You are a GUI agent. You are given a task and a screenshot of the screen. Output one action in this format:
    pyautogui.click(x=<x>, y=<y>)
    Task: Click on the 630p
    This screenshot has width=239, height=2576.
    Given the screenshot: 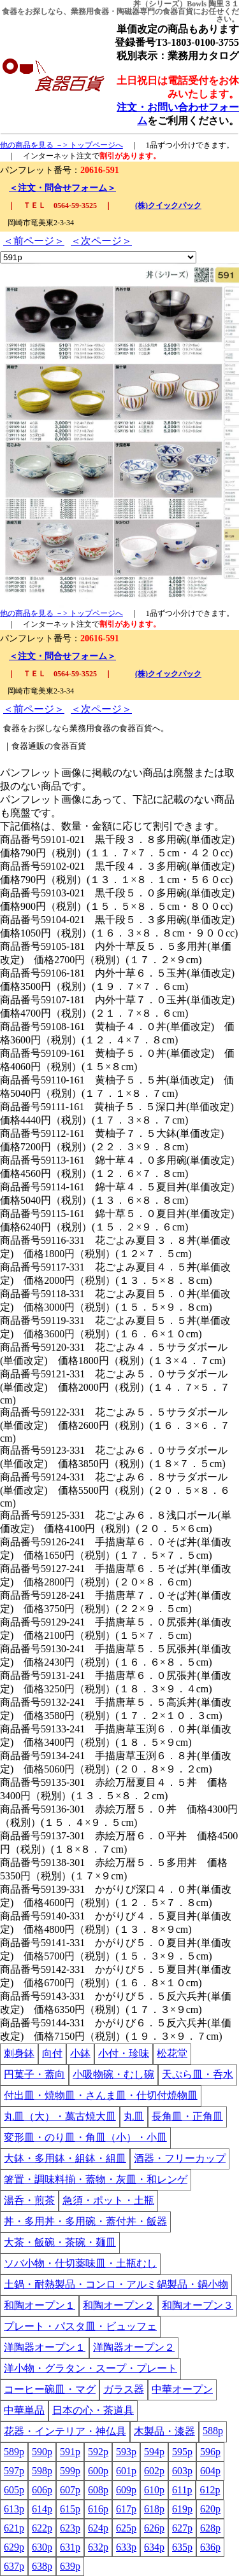 What is the action you would take?
    pyautogui.click(x=42, y=2547)
    